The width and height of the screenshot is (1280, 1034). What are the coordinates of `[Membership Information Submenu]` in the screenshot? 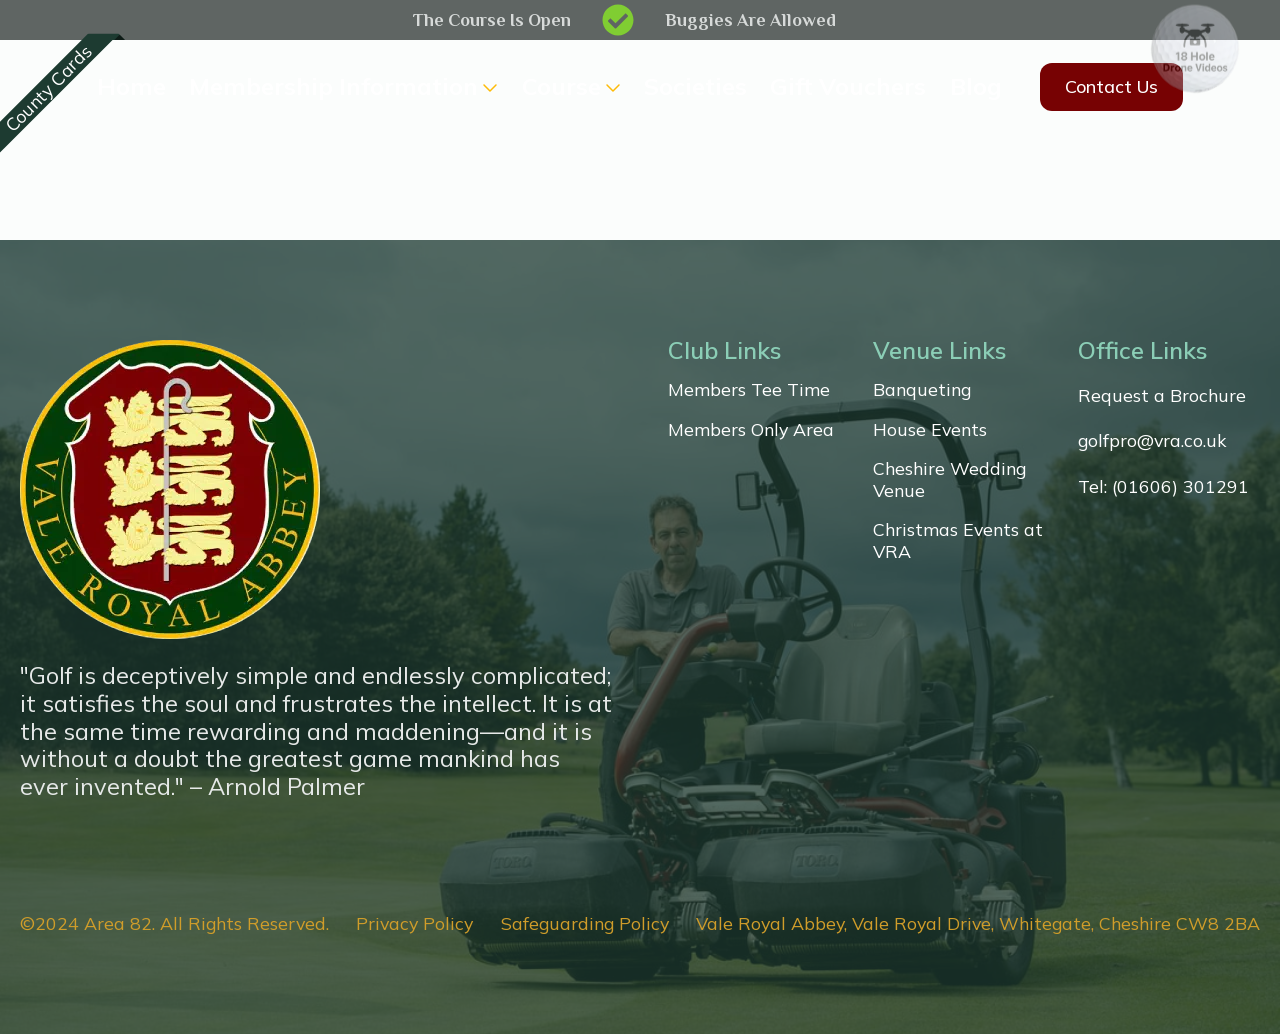 It's located at (488, 87).